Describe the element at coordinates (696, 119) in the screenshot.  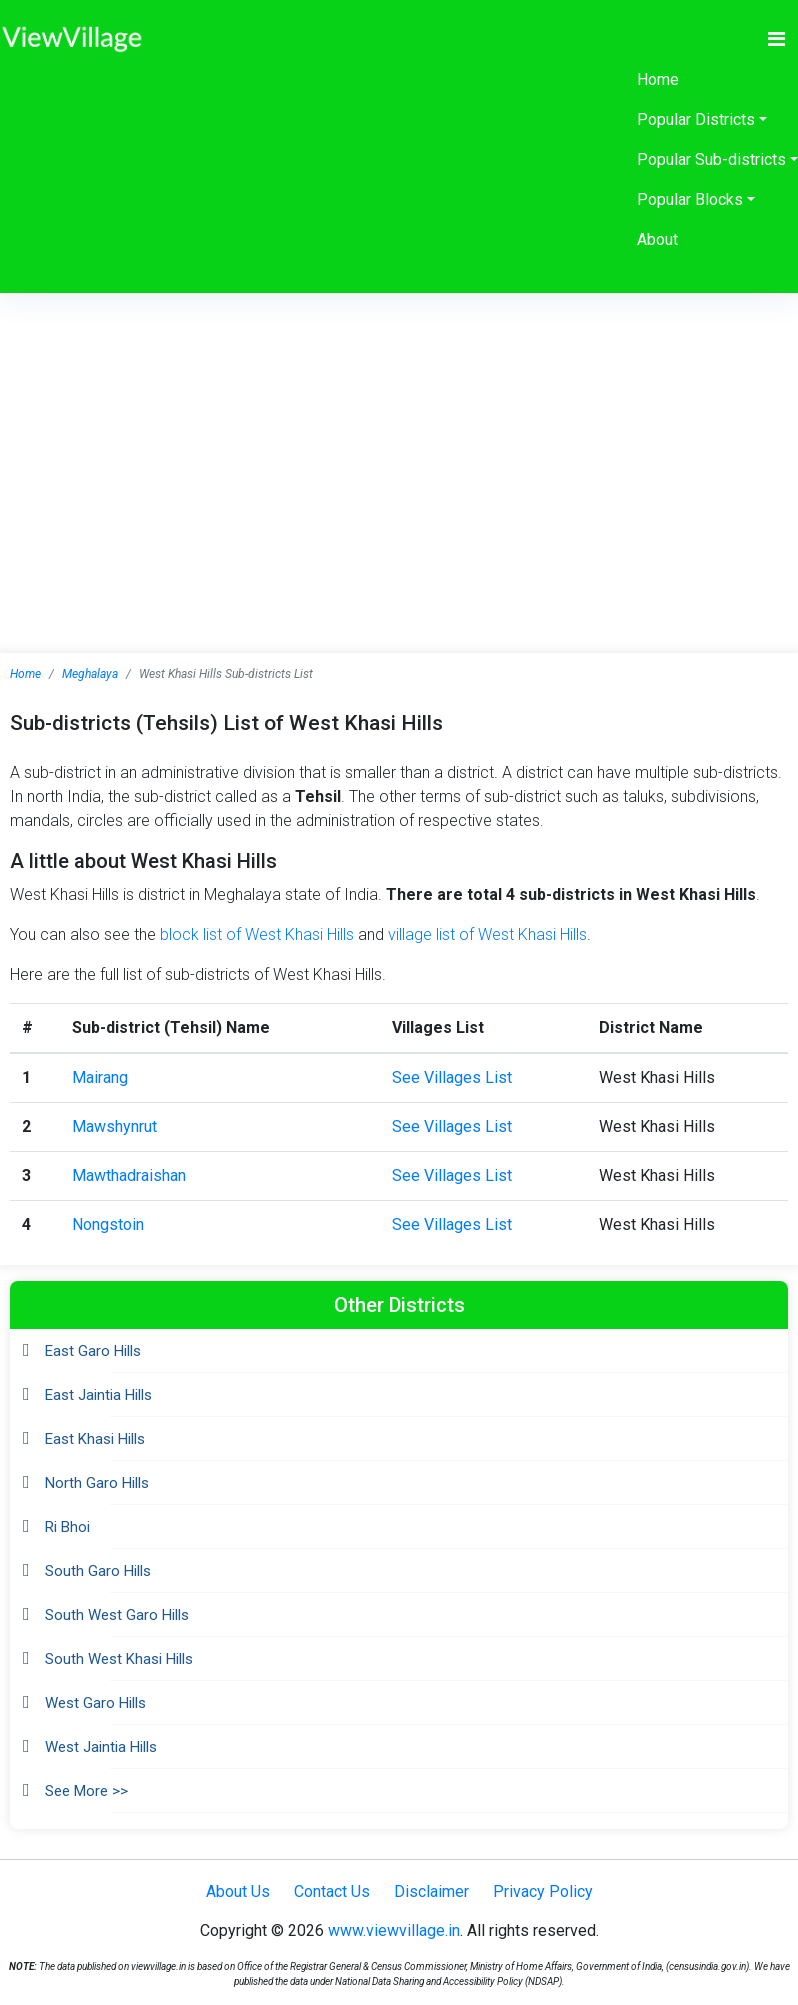
I see `Popular Districts` at that location.